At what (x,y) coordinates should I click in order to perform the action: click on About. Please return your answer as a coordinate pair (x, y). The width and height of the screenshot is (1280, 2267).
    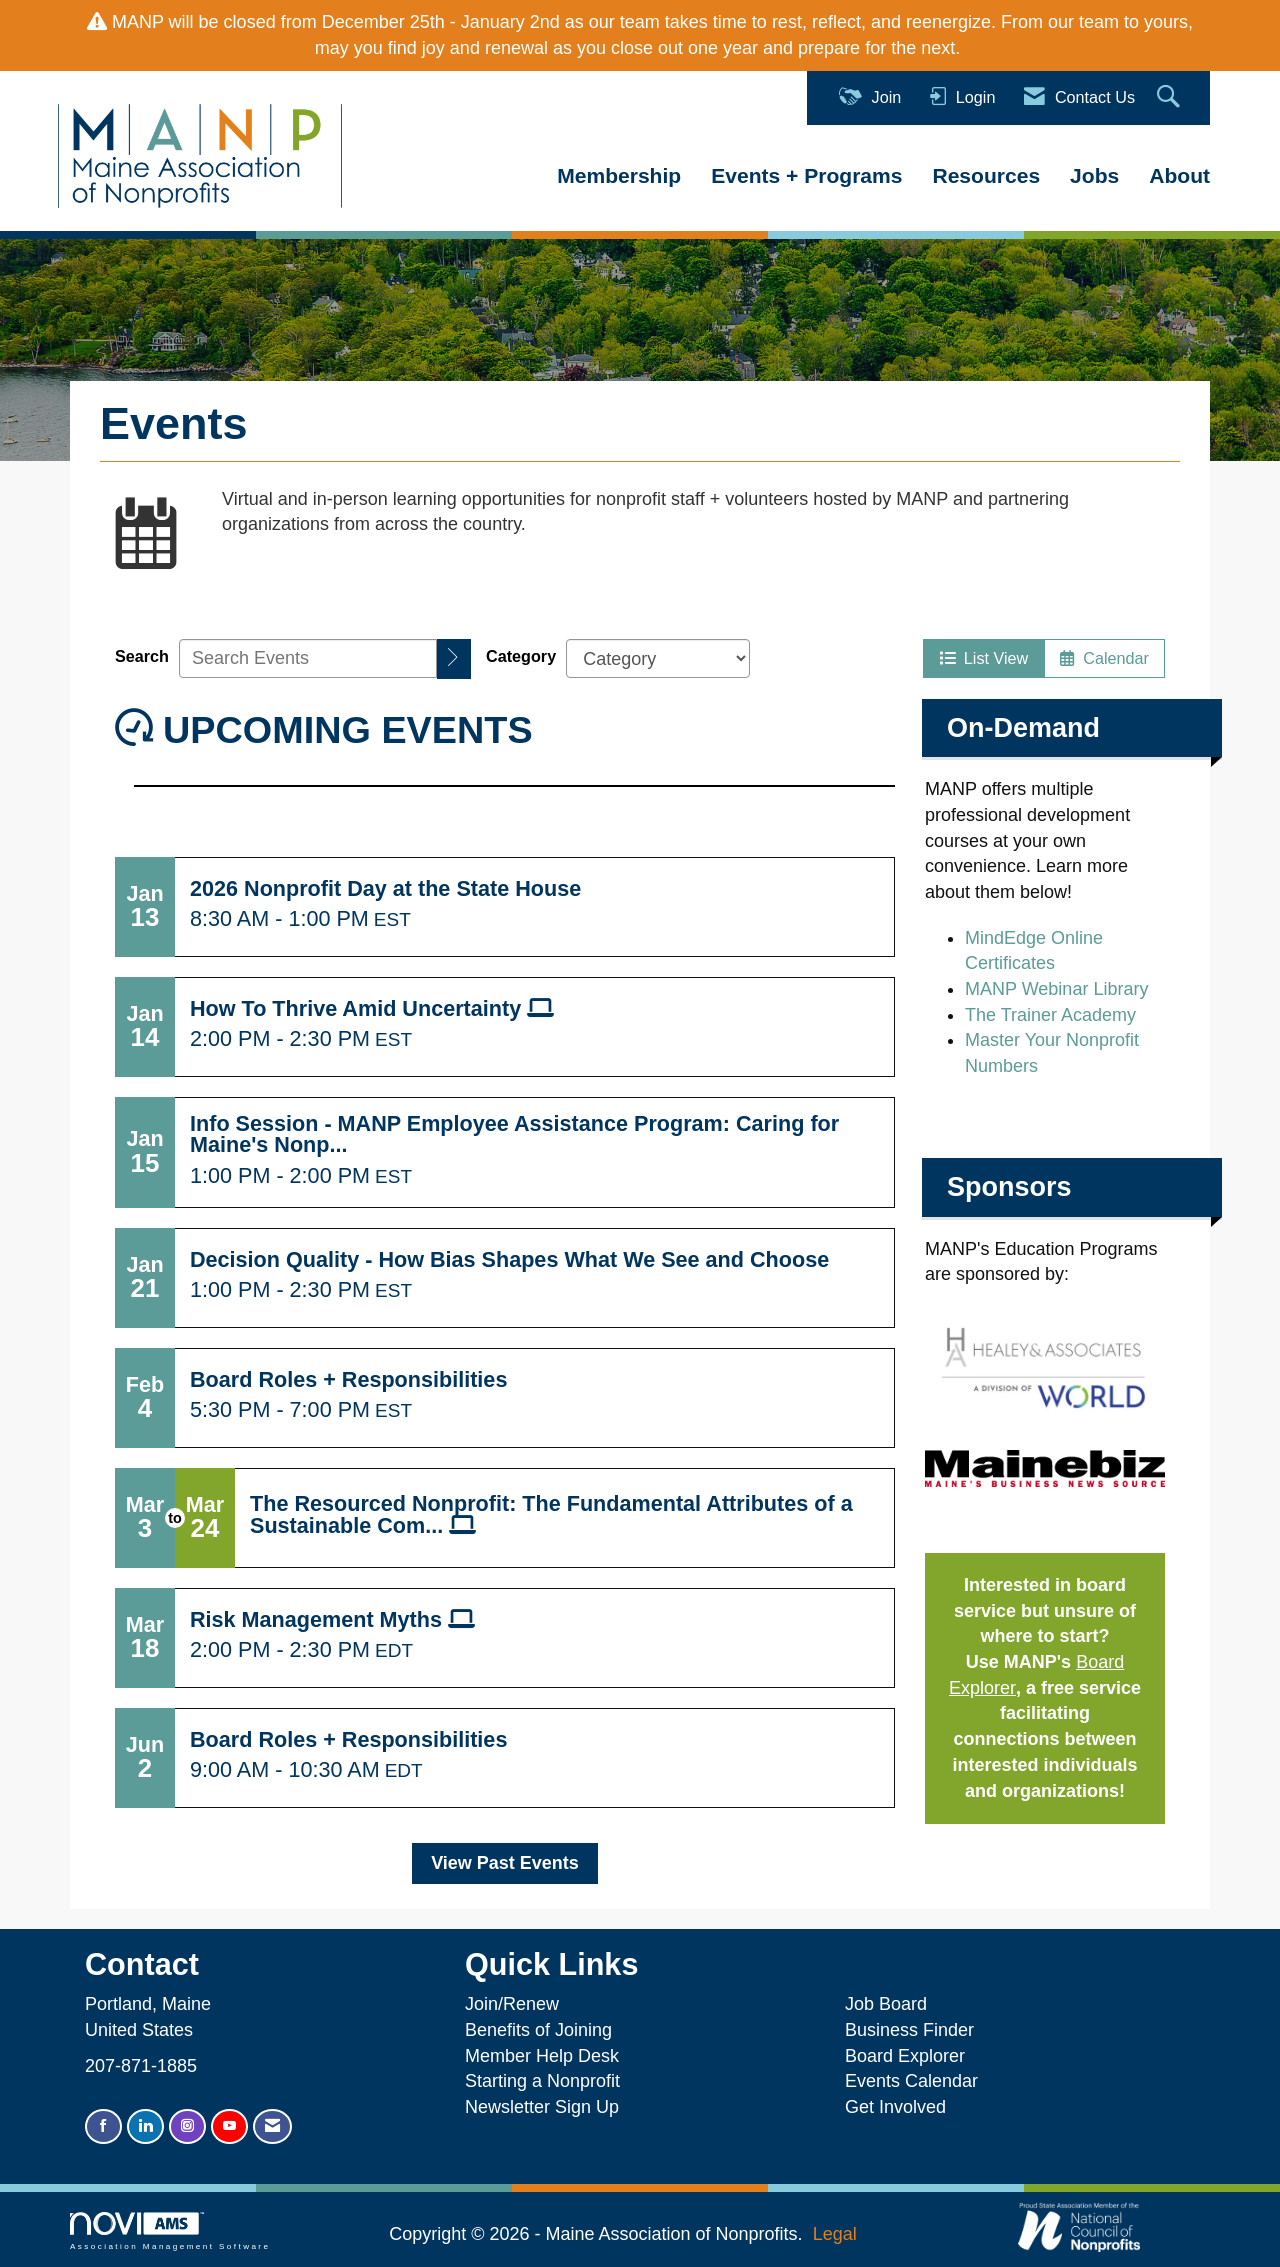
    Looking at the image, I should click on (1179, 175).